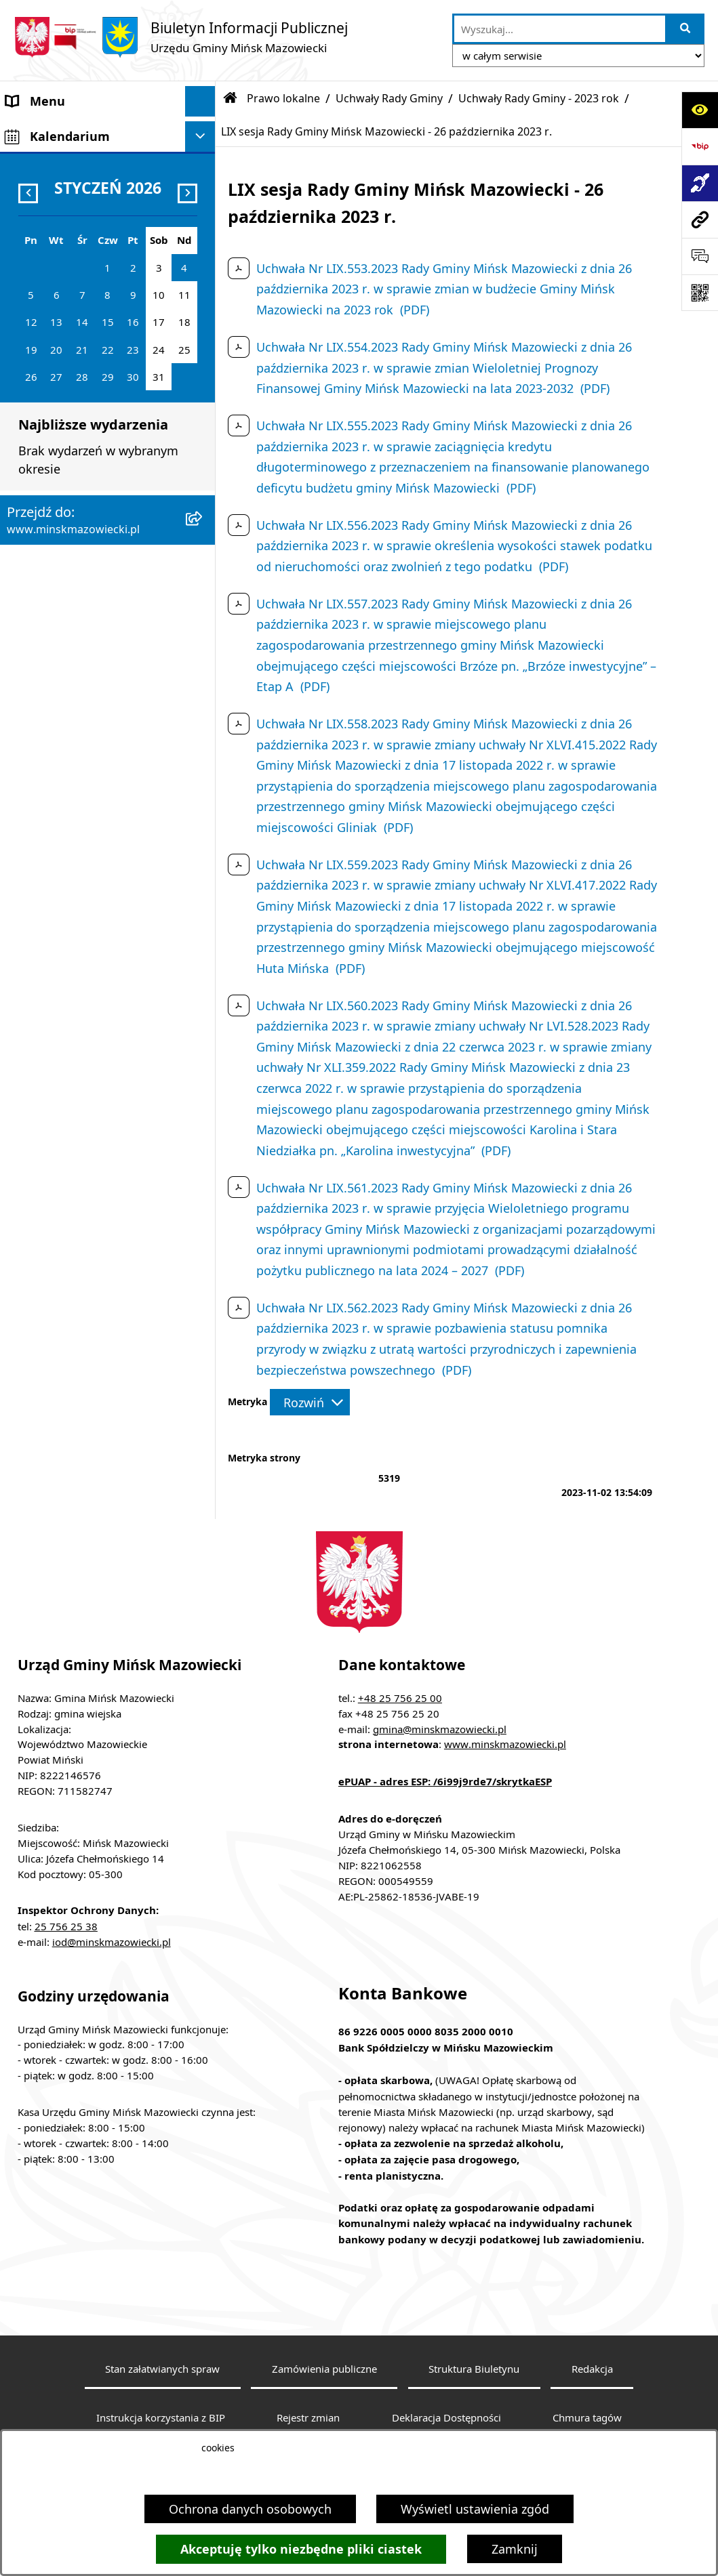 The height and width of the screenshot is (2576, 718). I want to click on 25 756 25 38, so click(66, 1926).